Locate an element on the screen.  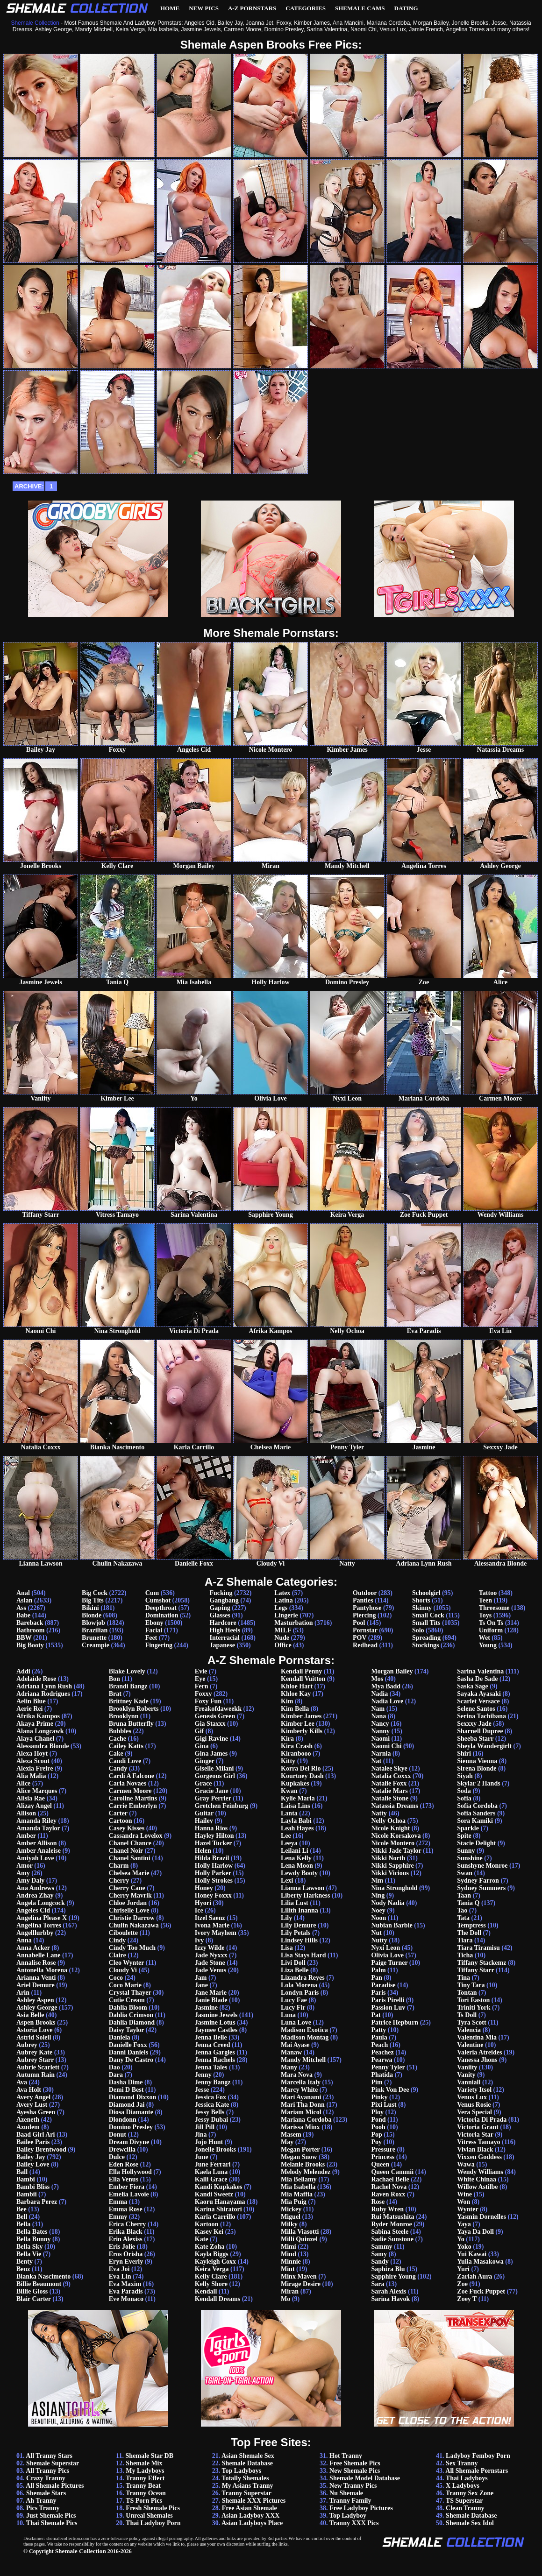
Marissa Minx is located at coordinates (300, 2127).